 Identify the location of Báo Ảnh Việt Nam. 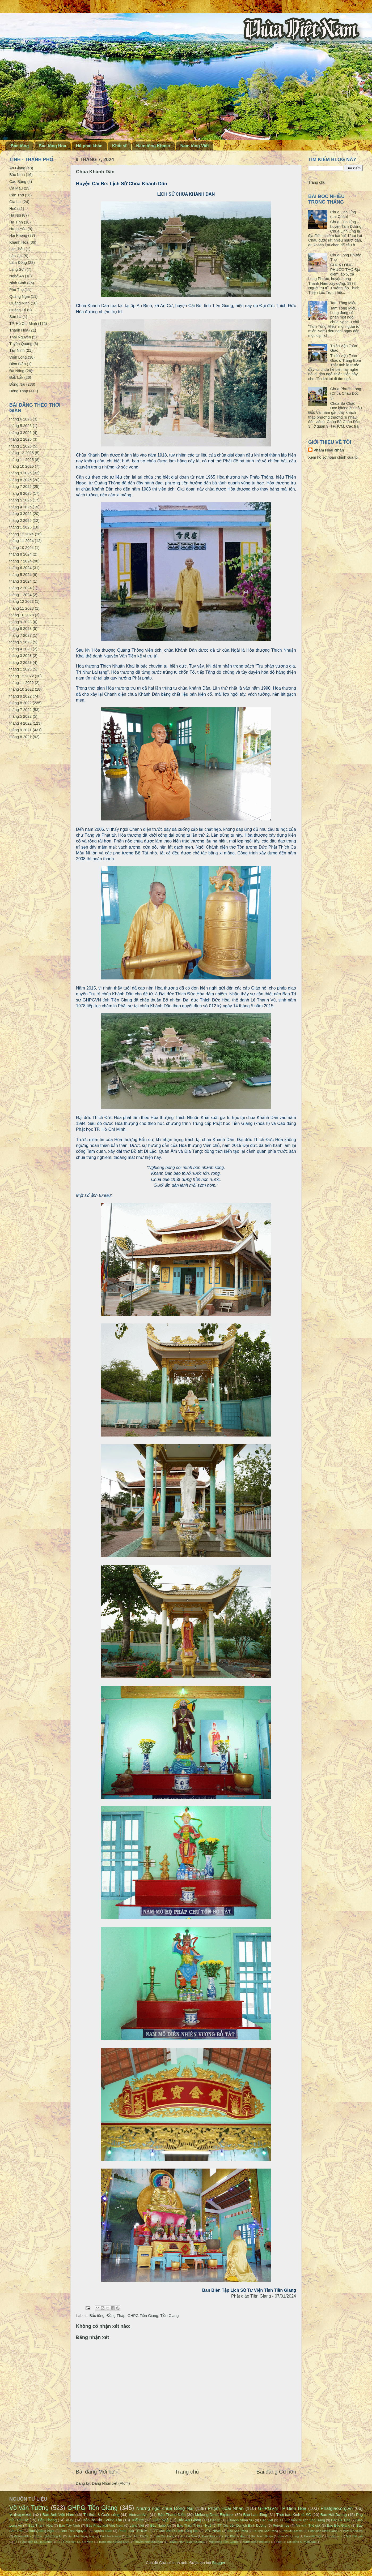
(58, 2515).